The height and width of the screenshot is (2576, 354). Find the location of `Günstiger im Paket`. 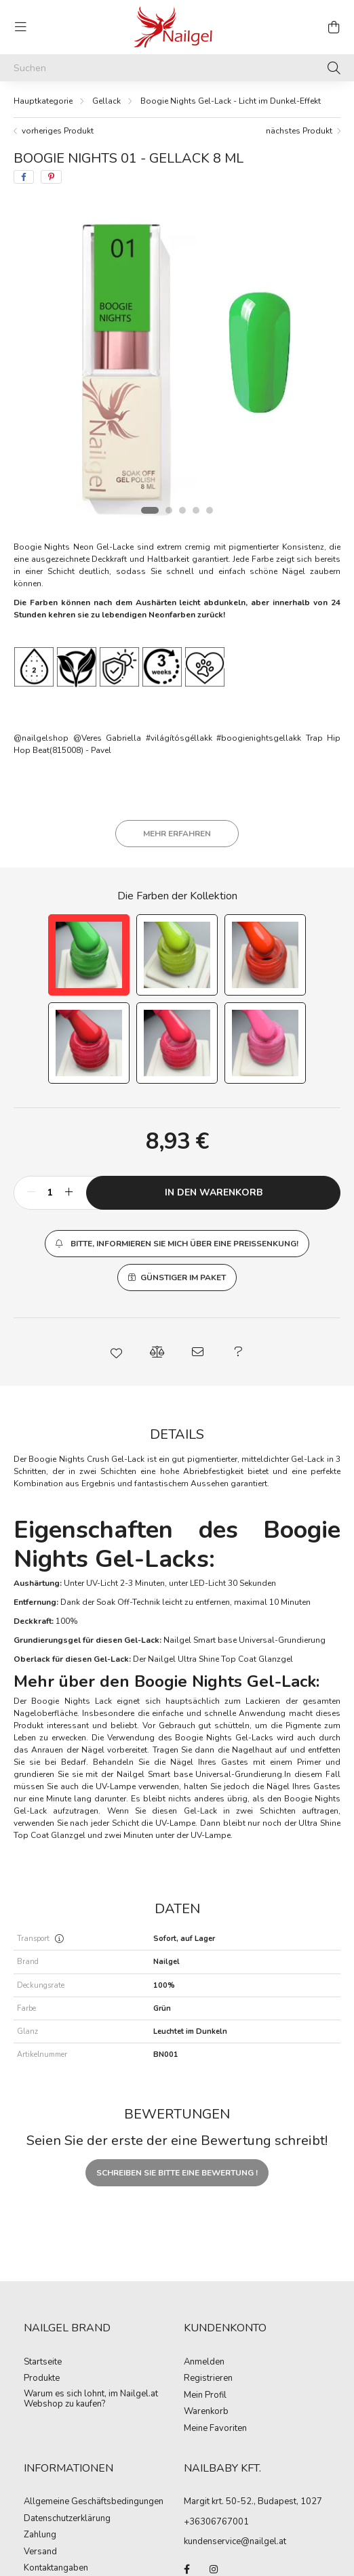

Günstiger im Paket is located at coordinates (183, 1277).